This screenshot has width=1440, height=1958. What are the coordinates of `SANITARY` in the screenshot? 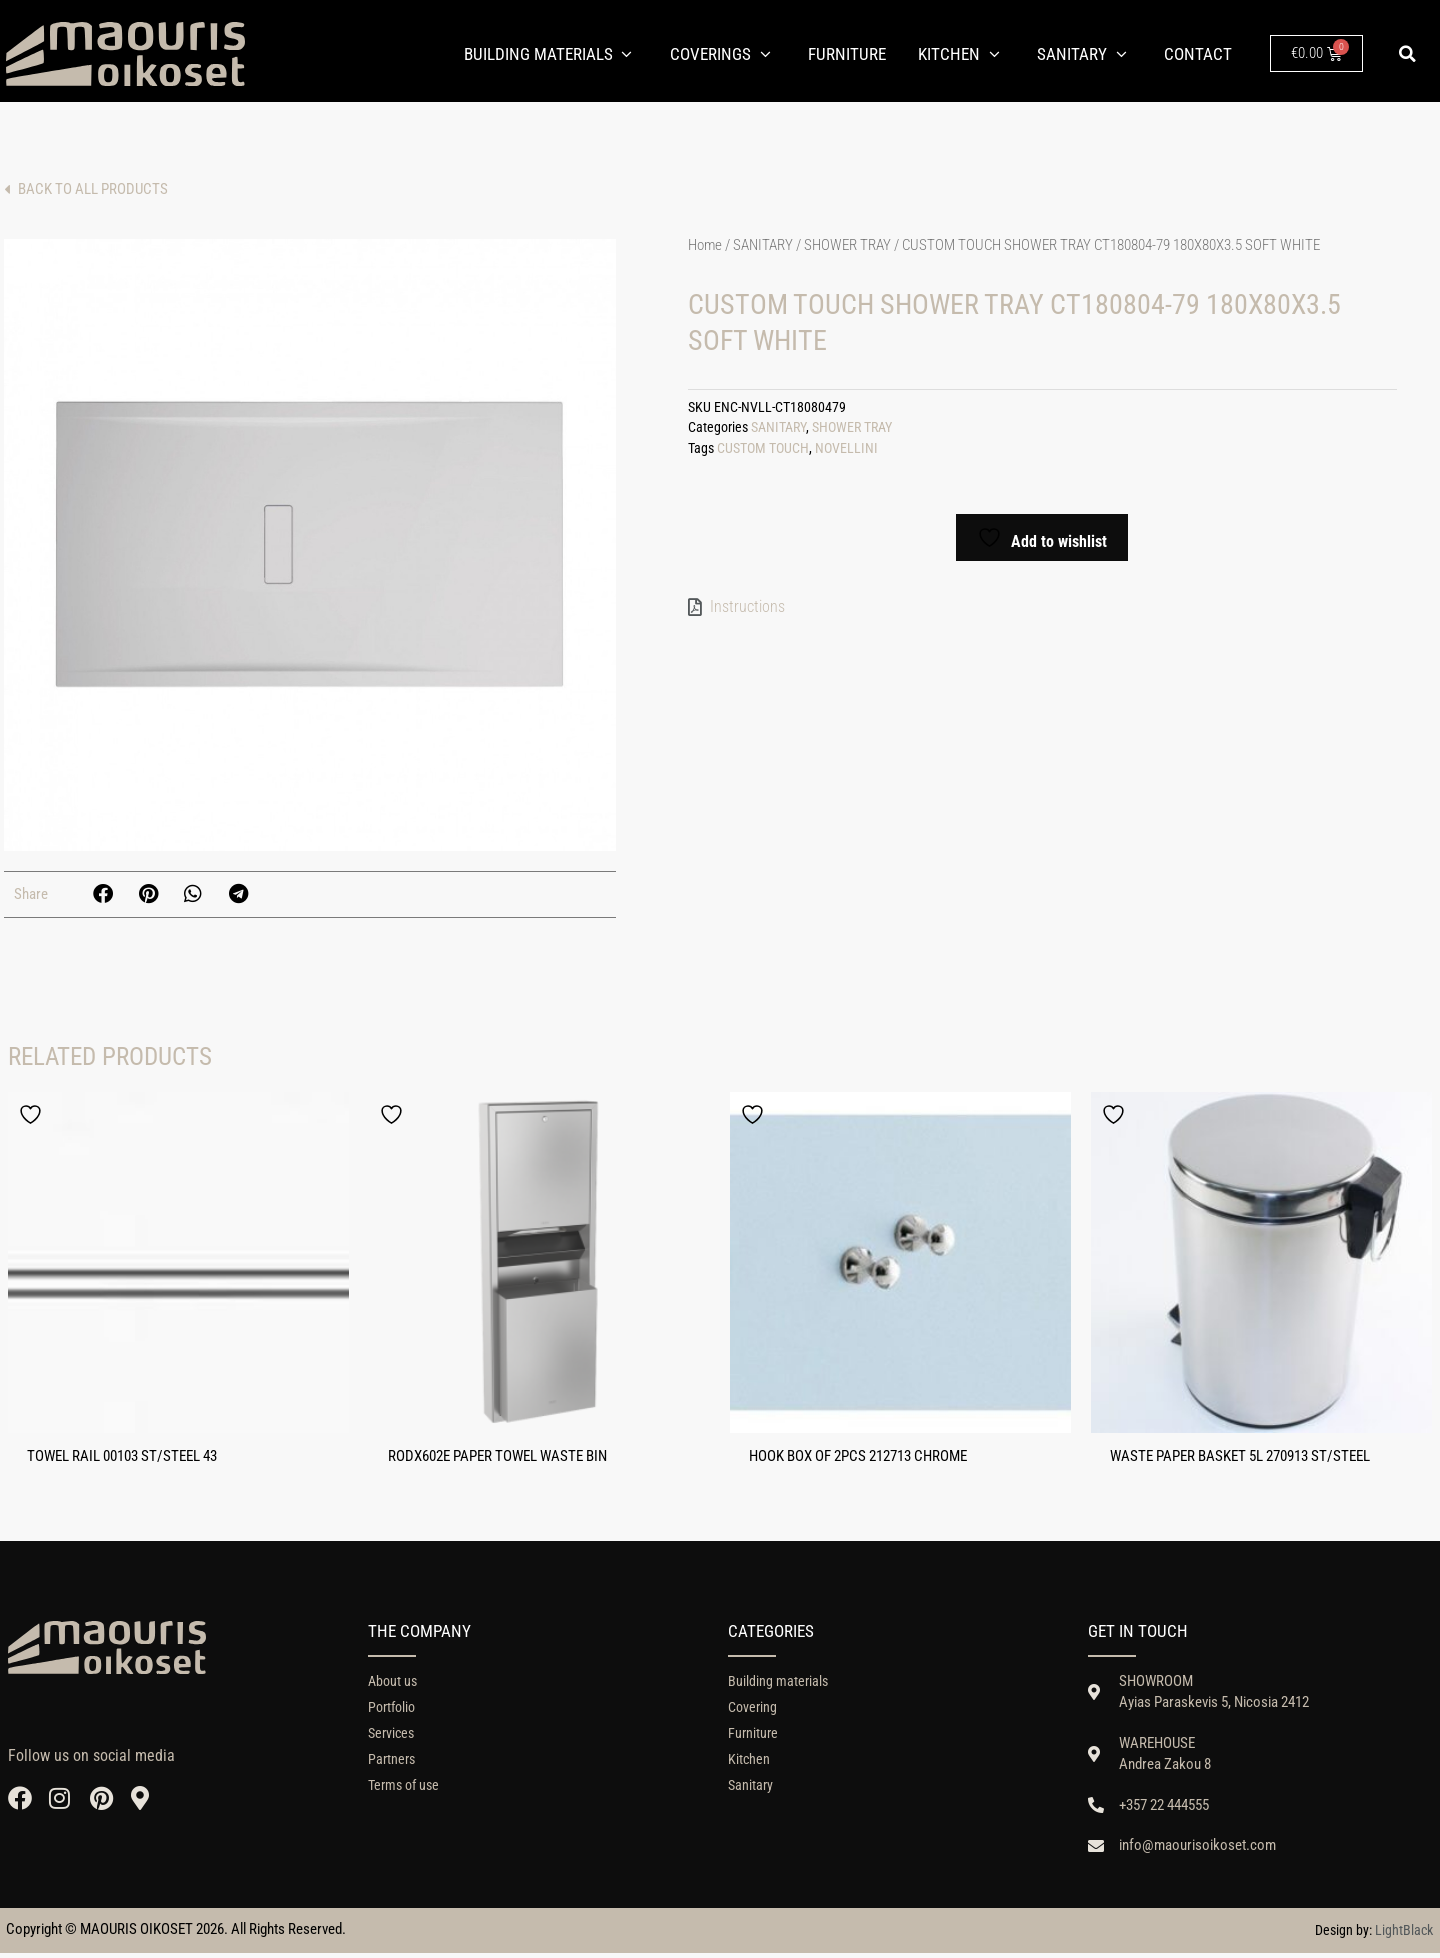 It's located at (763, 249).